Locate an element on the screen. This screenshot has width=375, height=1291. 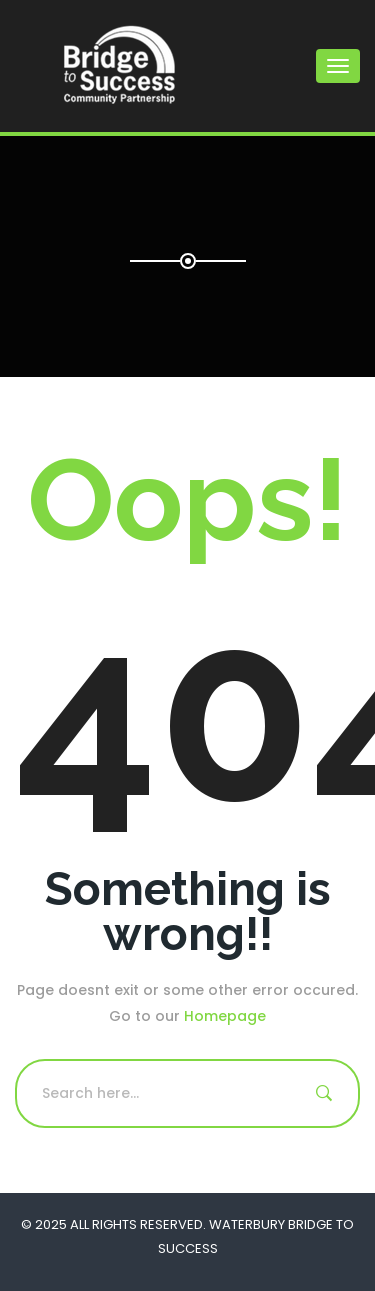
Homepage is located at coordinates (225, 1016).